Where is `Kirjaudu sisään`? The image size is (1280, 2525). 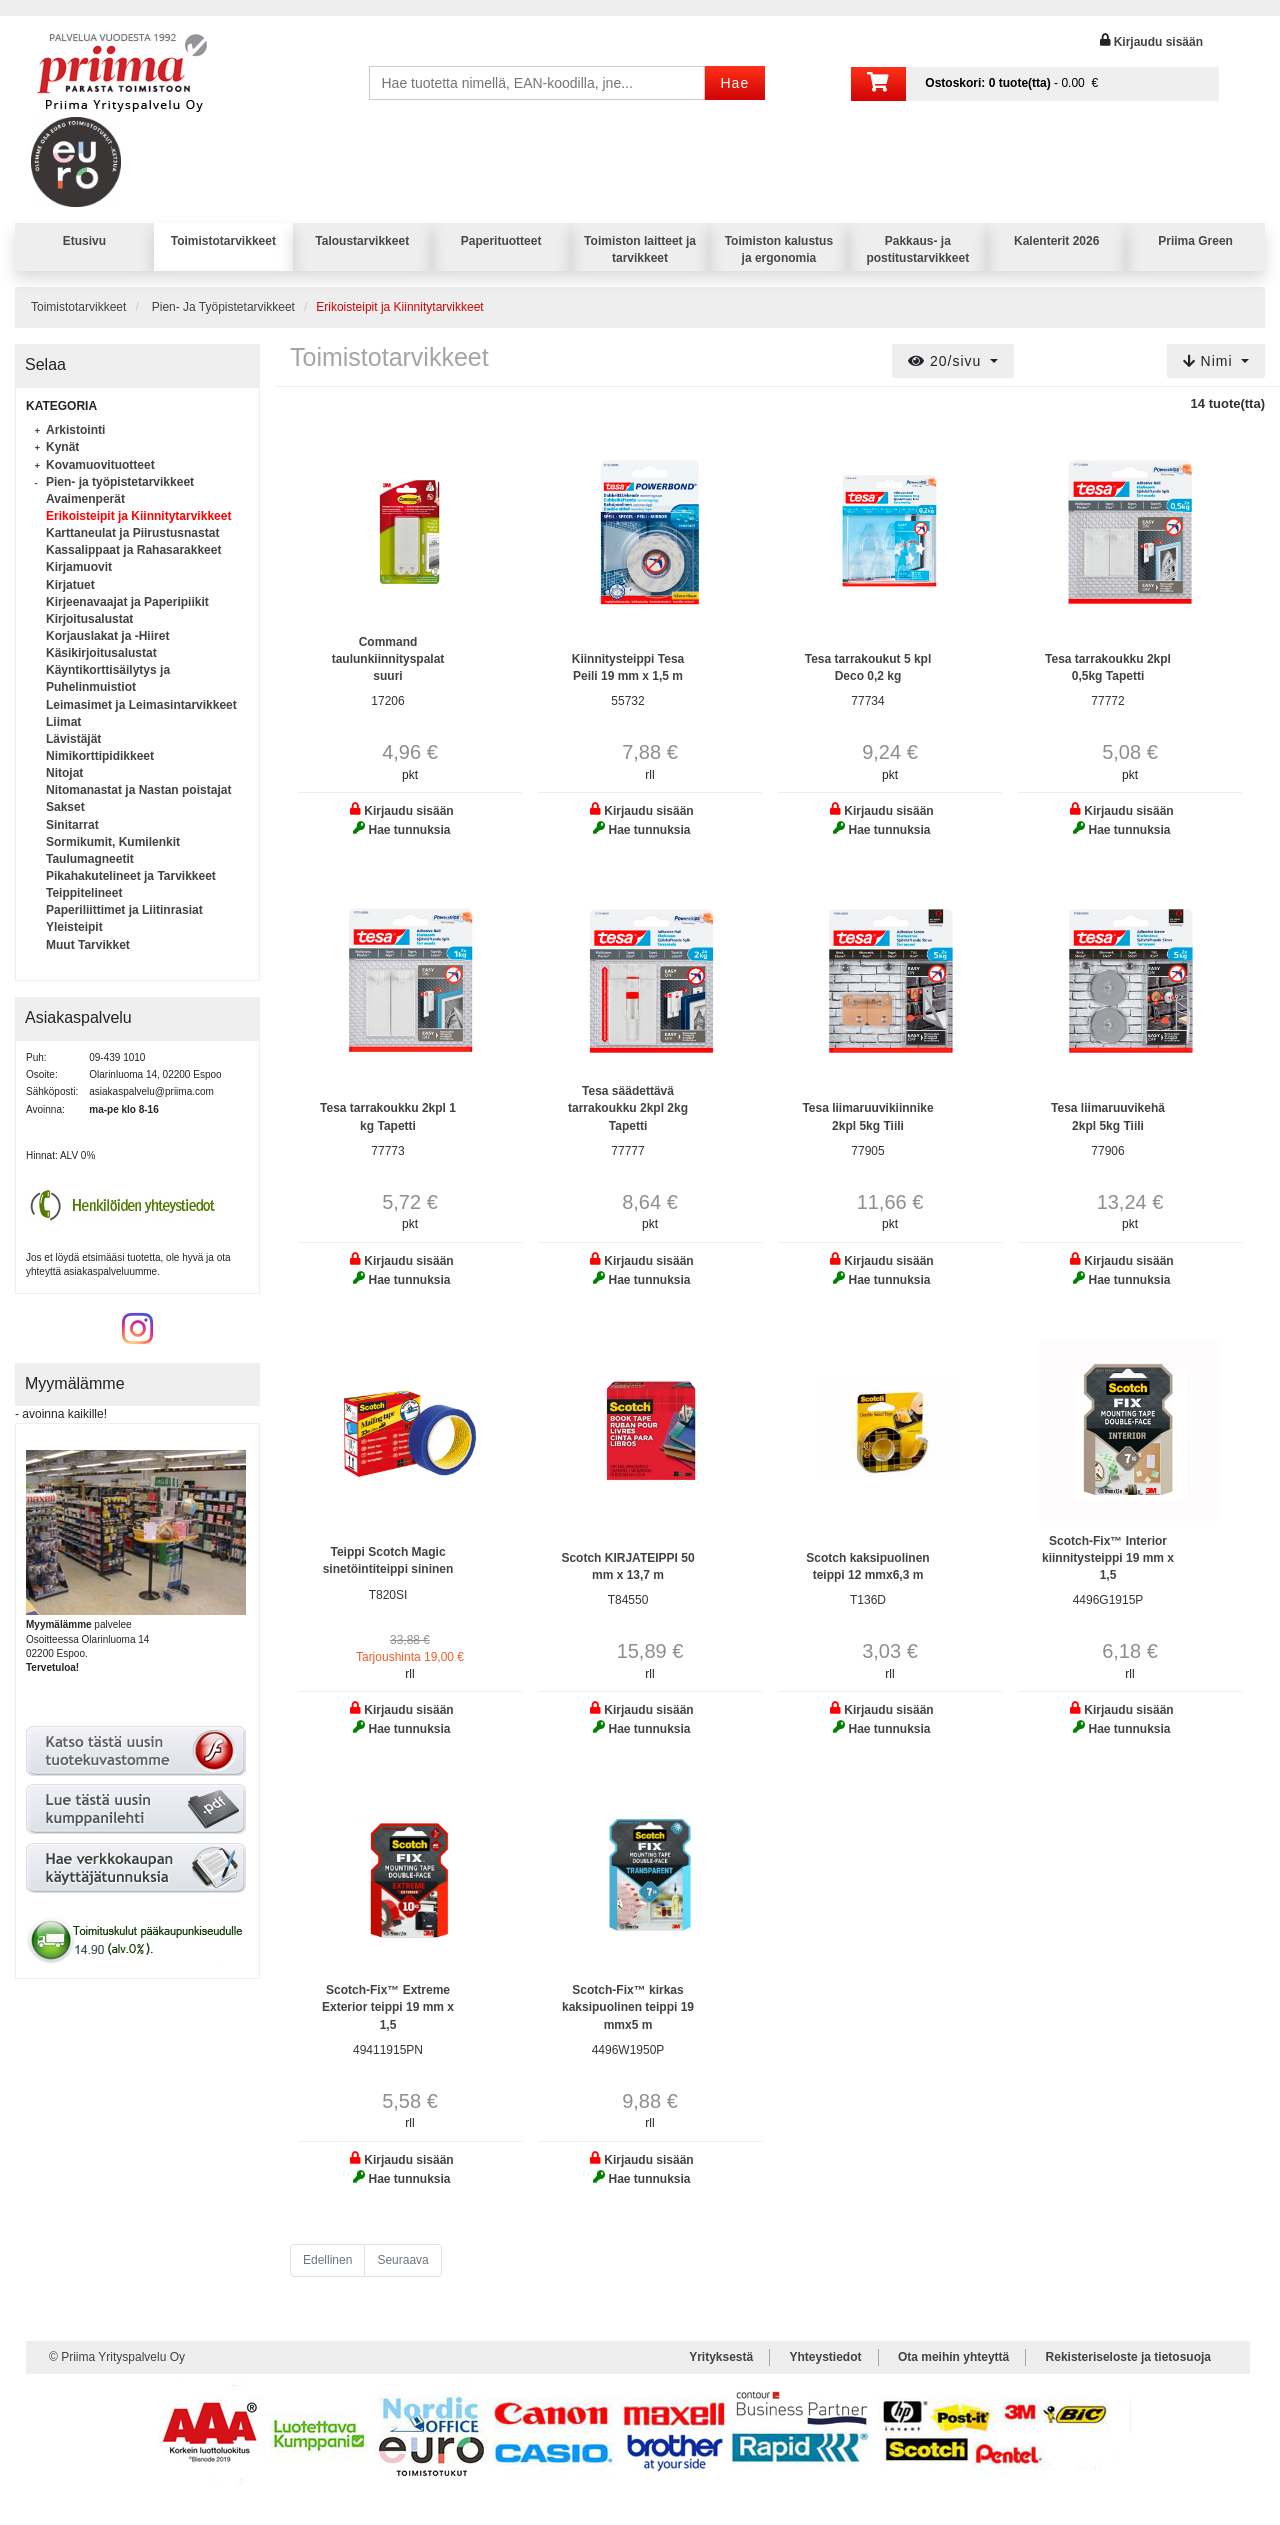 Kirjaudu sisään is located at coordinates (1158, 42).